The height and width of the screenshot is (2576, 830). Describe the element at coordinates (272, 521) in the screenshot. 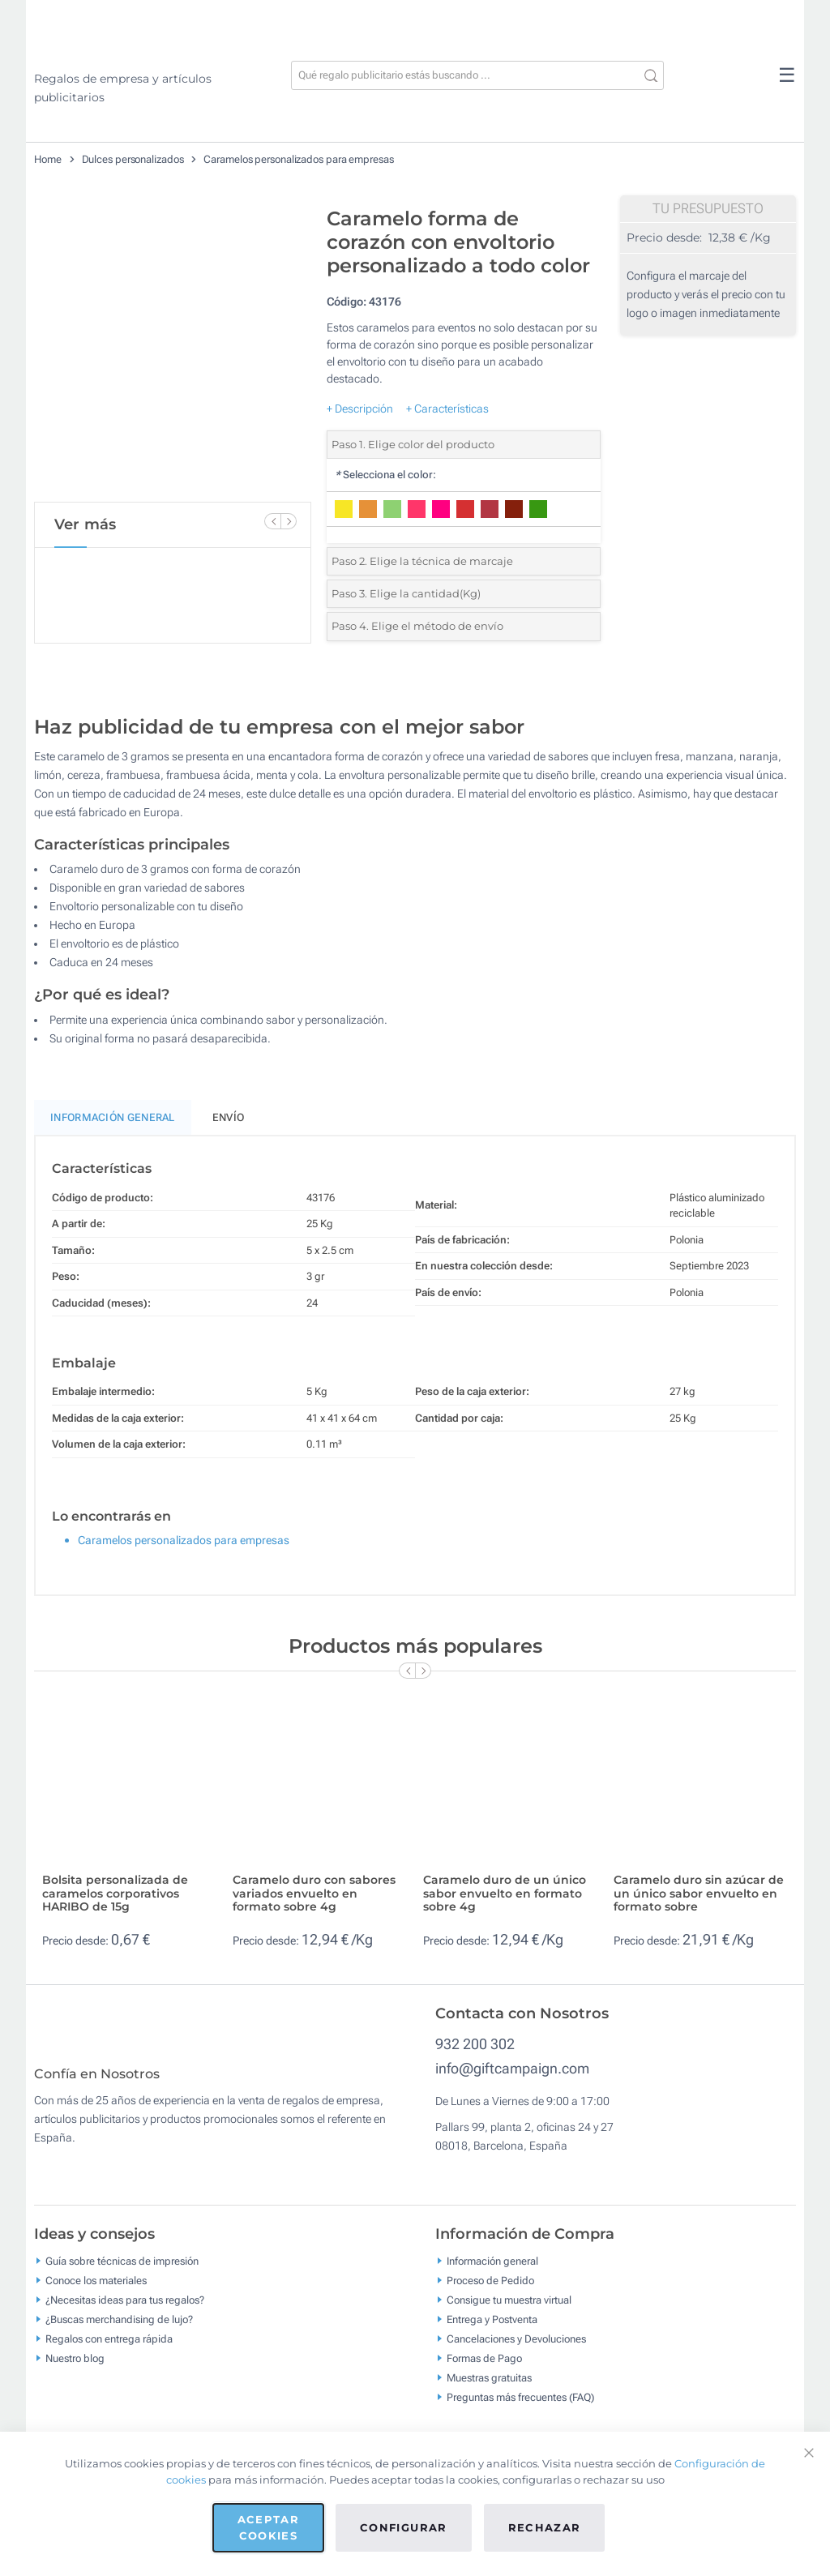

I see `[Previous Slide]` at that location.